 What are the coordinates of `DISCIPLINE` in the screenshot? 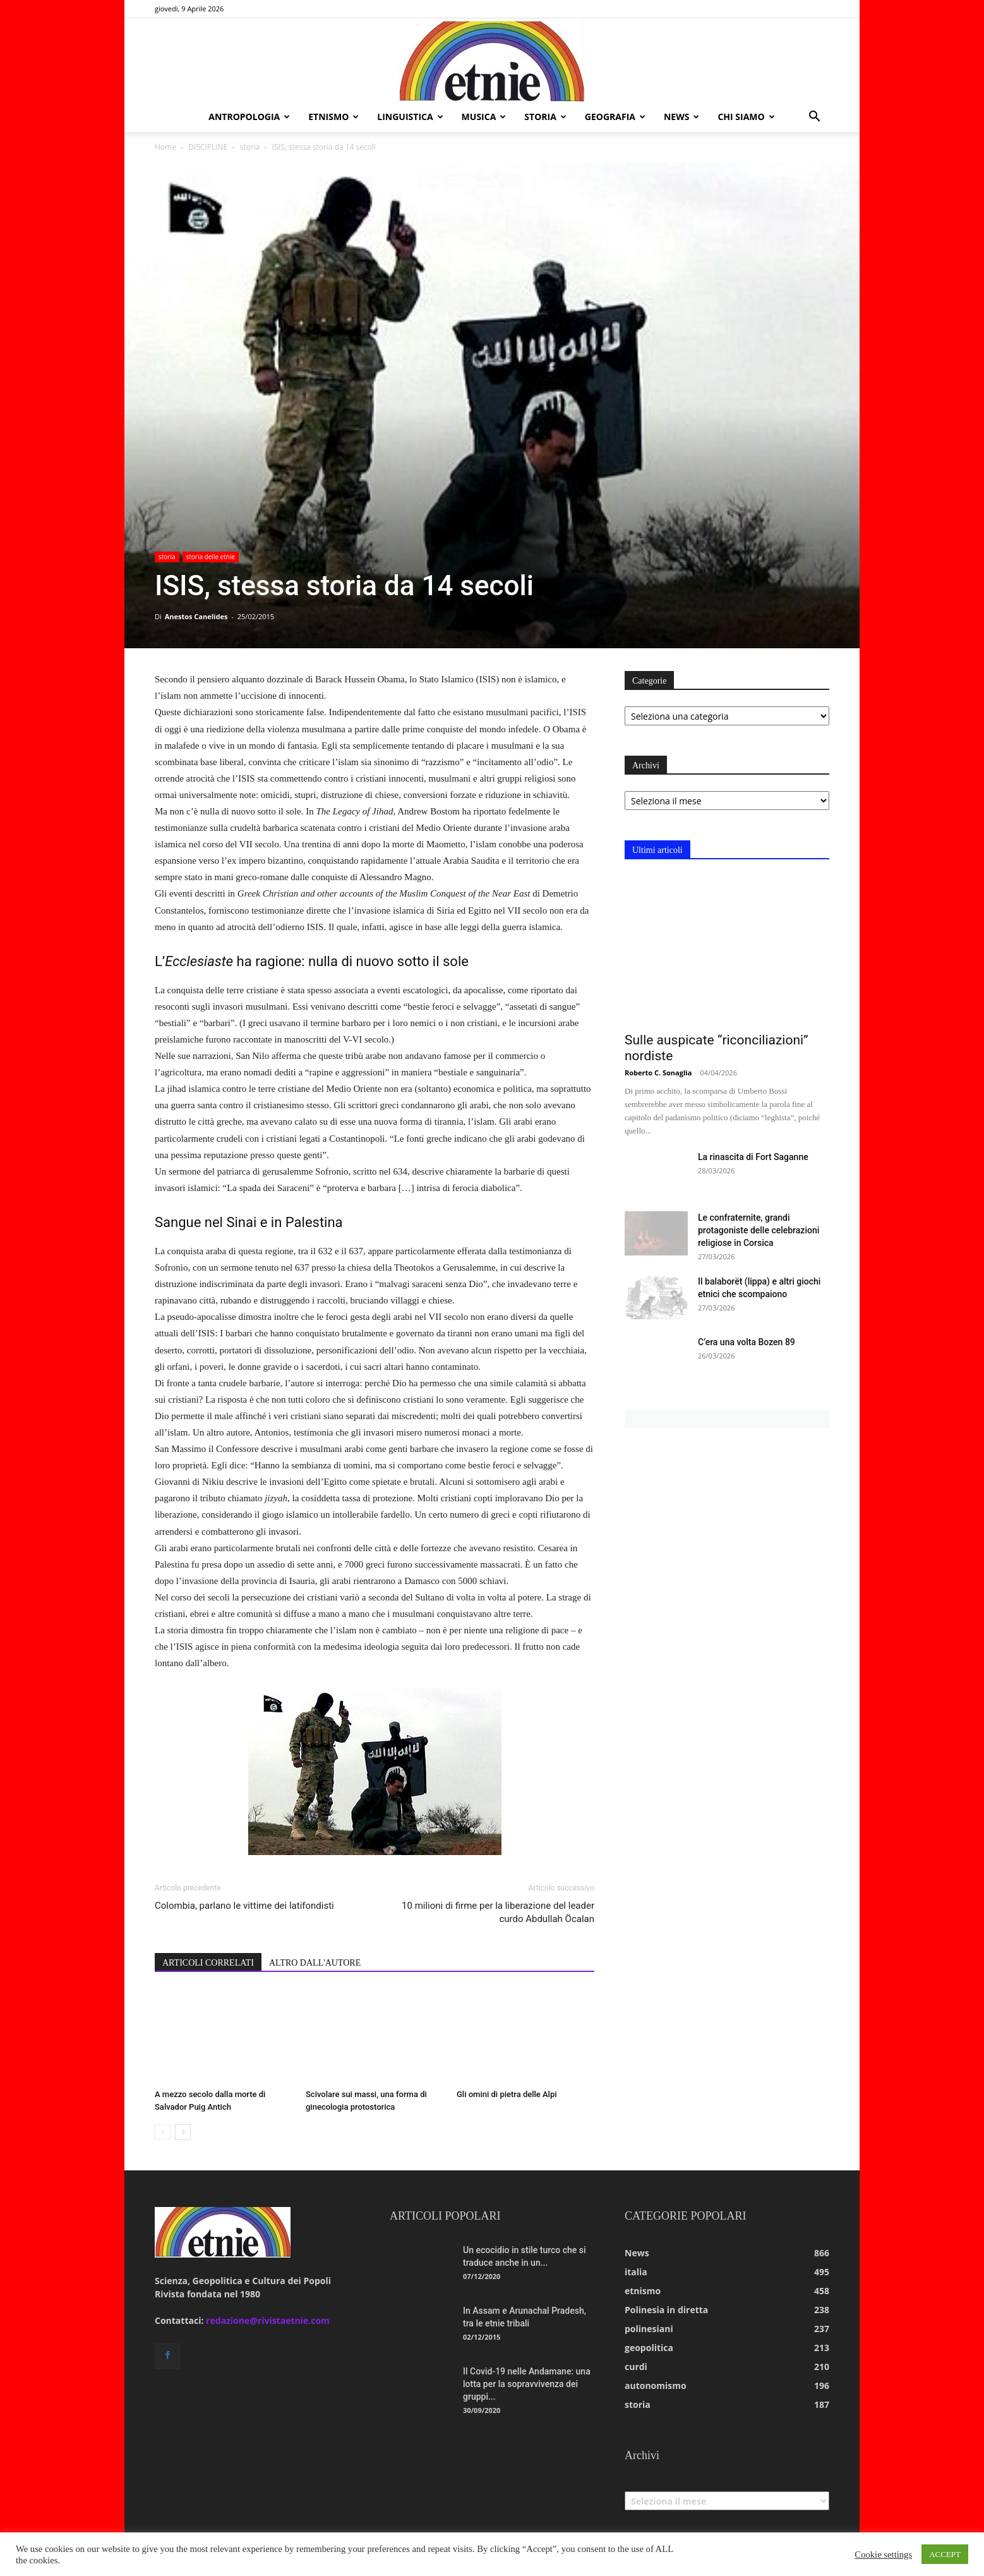 It's located at (207, 147).